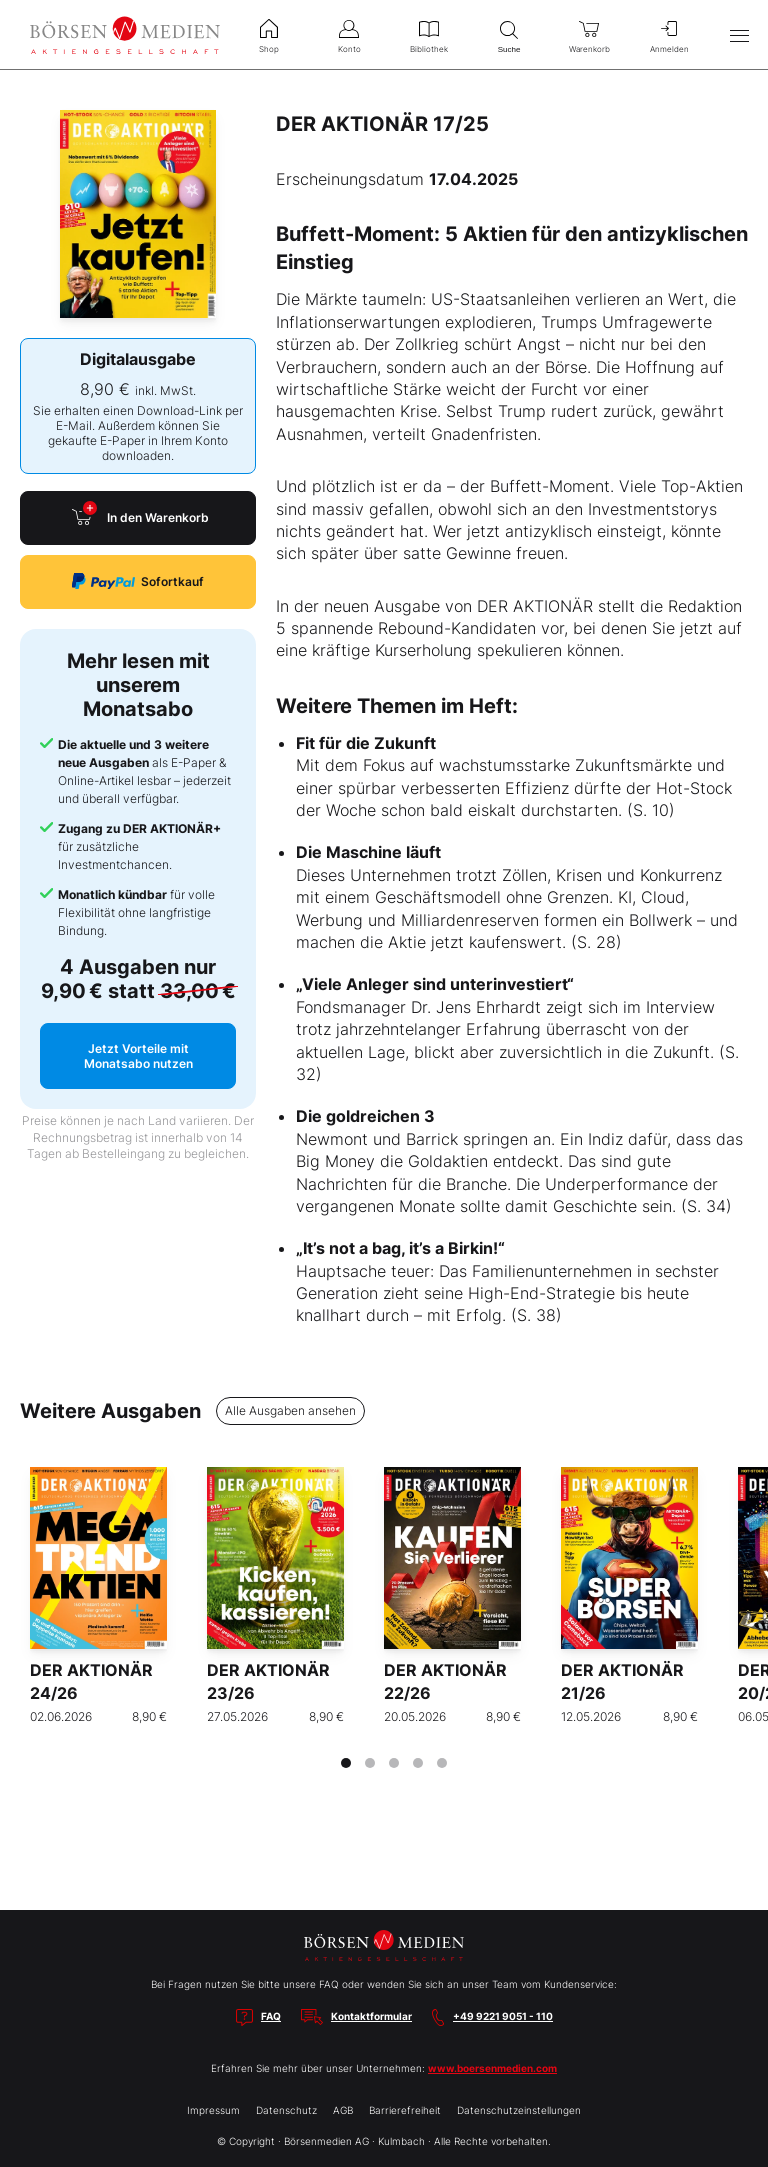 The width and height of the screenshot is (768, 2167). Describe the element at coordinates (405, 2110) in the screenshot. I see `Barrierefreiheit` at that location.